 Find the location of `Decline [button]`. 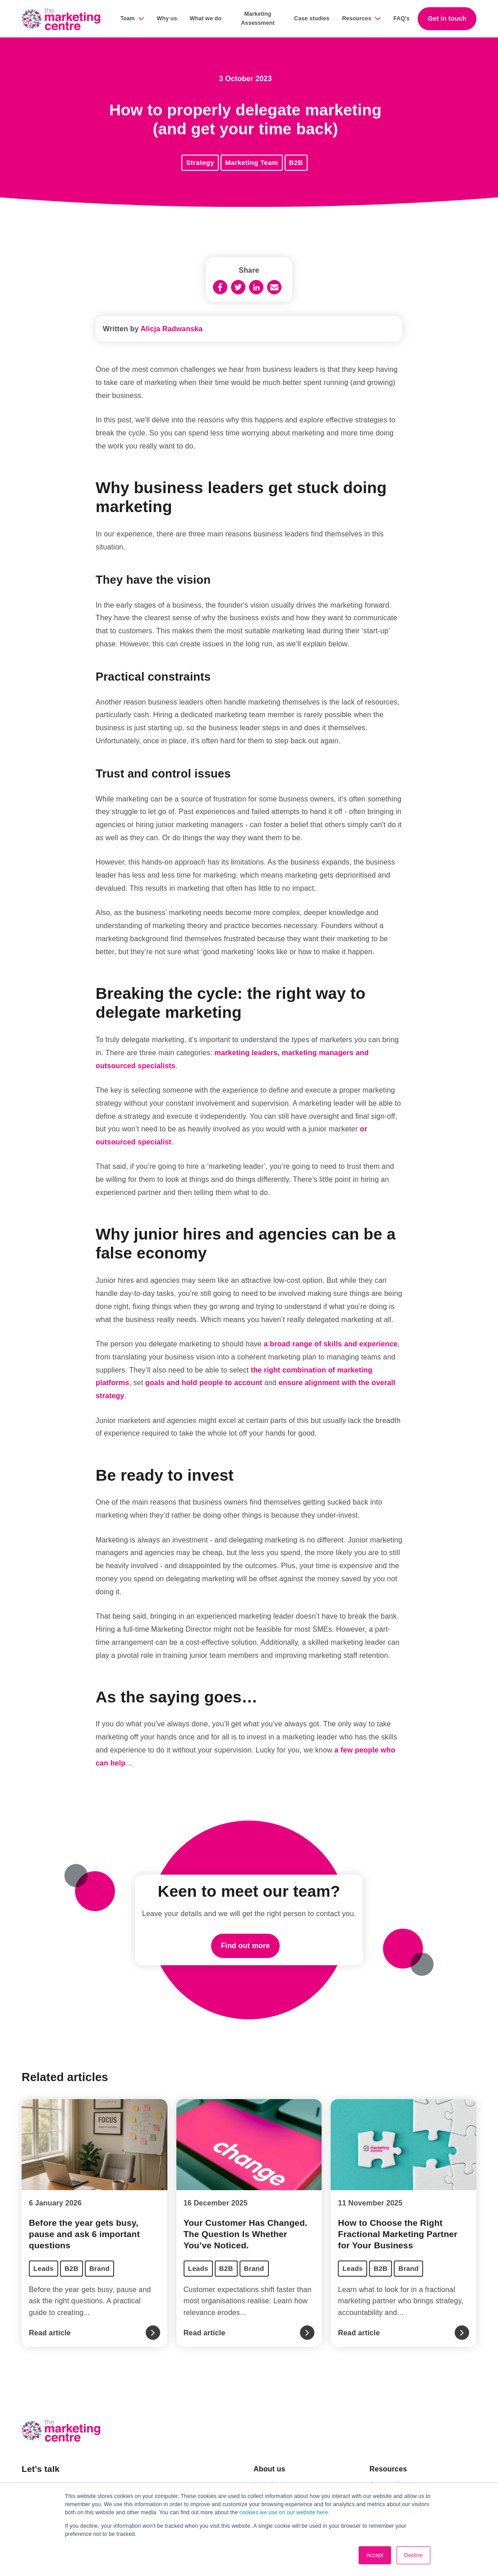

Decline [button] is located at coordinates (413, 2555).